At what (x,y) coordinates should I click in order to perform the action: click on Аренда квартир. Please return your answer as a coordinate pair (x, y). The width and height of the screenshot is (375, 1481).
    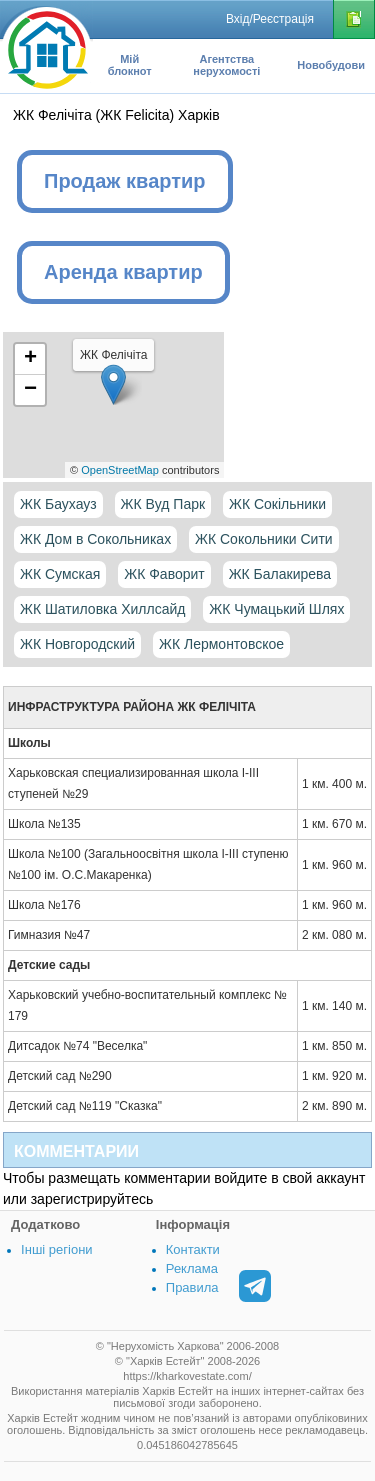
    Looking at the image, I should click on (123, 272).